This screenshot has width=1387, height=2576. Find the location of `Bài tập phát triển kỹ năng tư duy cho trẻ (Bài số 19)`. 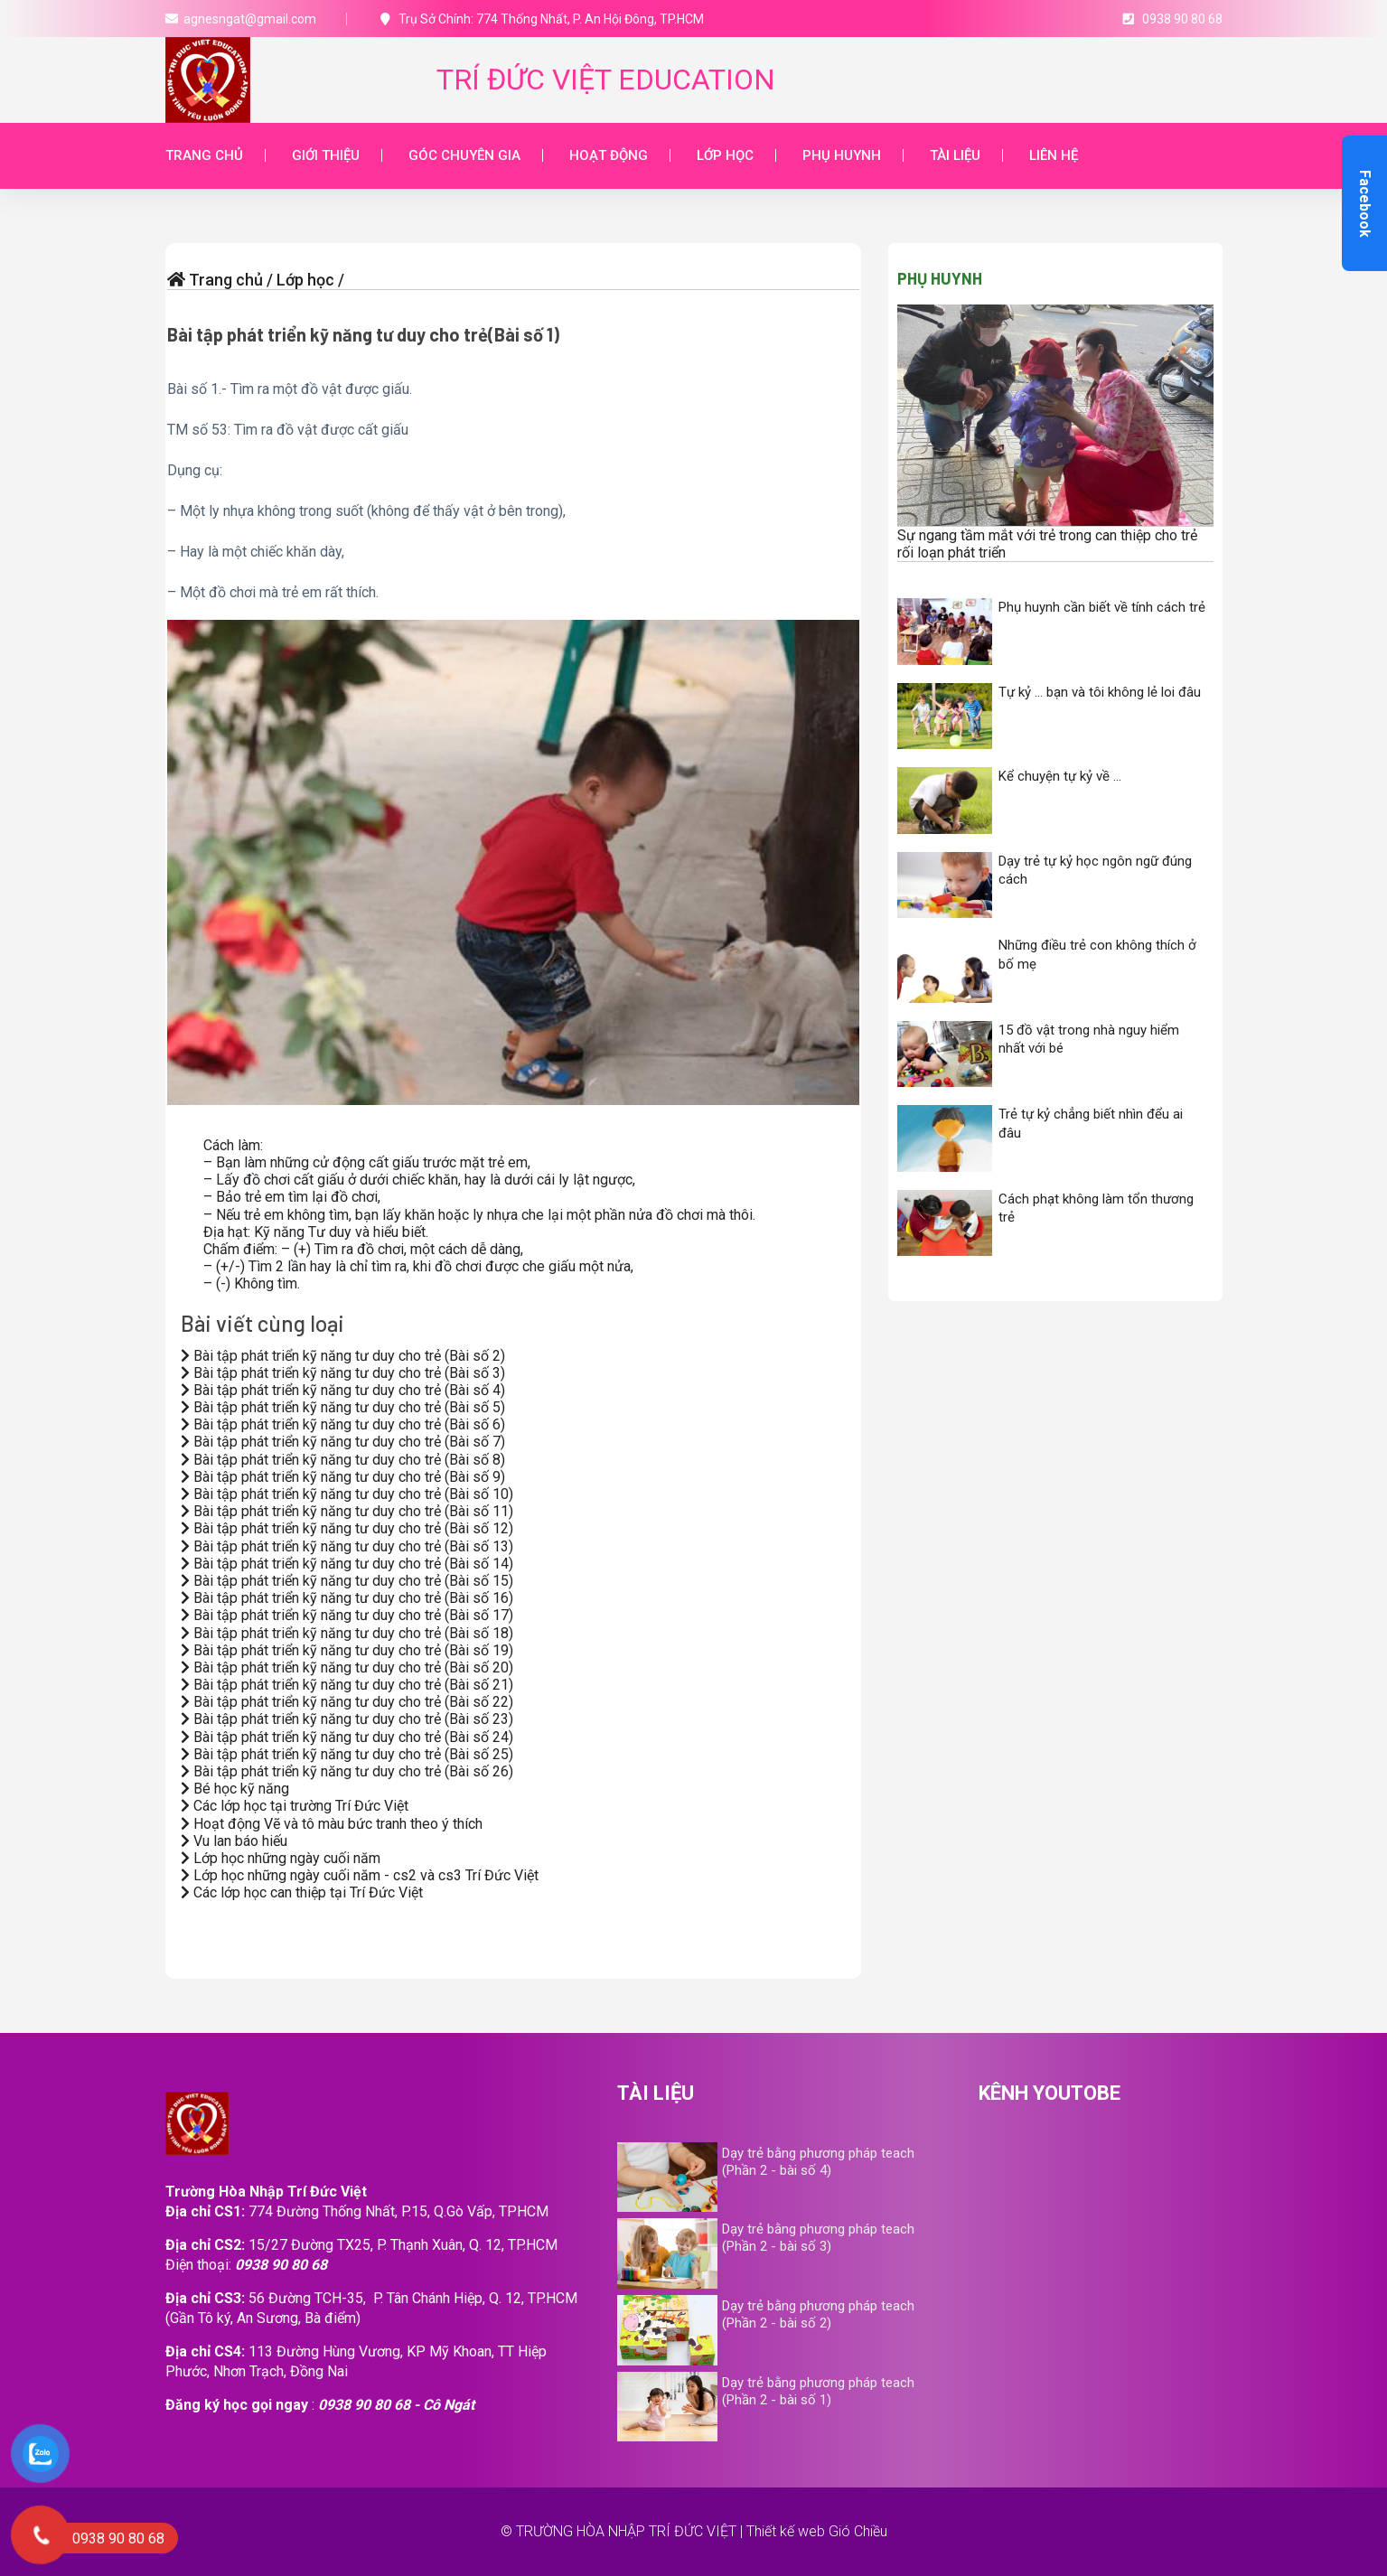

Bài tập phát triển kỹ năng tư duy cho trẻ (Bài số 19) is located at coordinates (347, 1650).